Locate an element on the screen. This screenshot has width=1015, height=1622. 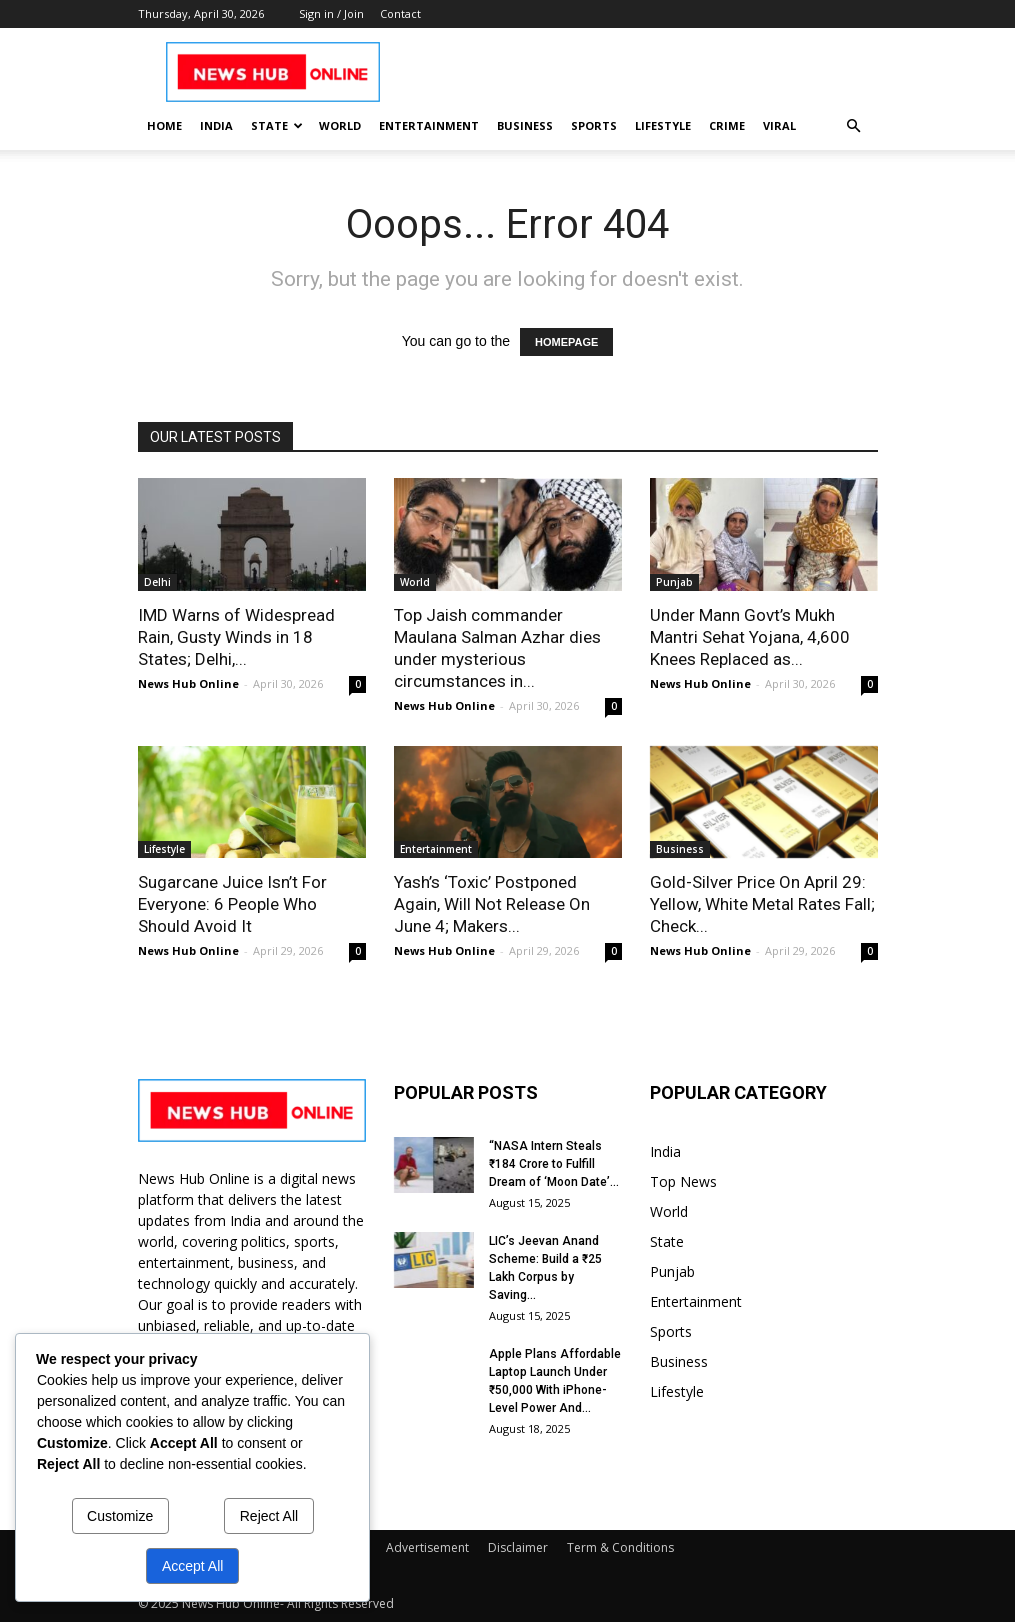
Customize is located at coordinates (120, 1516).